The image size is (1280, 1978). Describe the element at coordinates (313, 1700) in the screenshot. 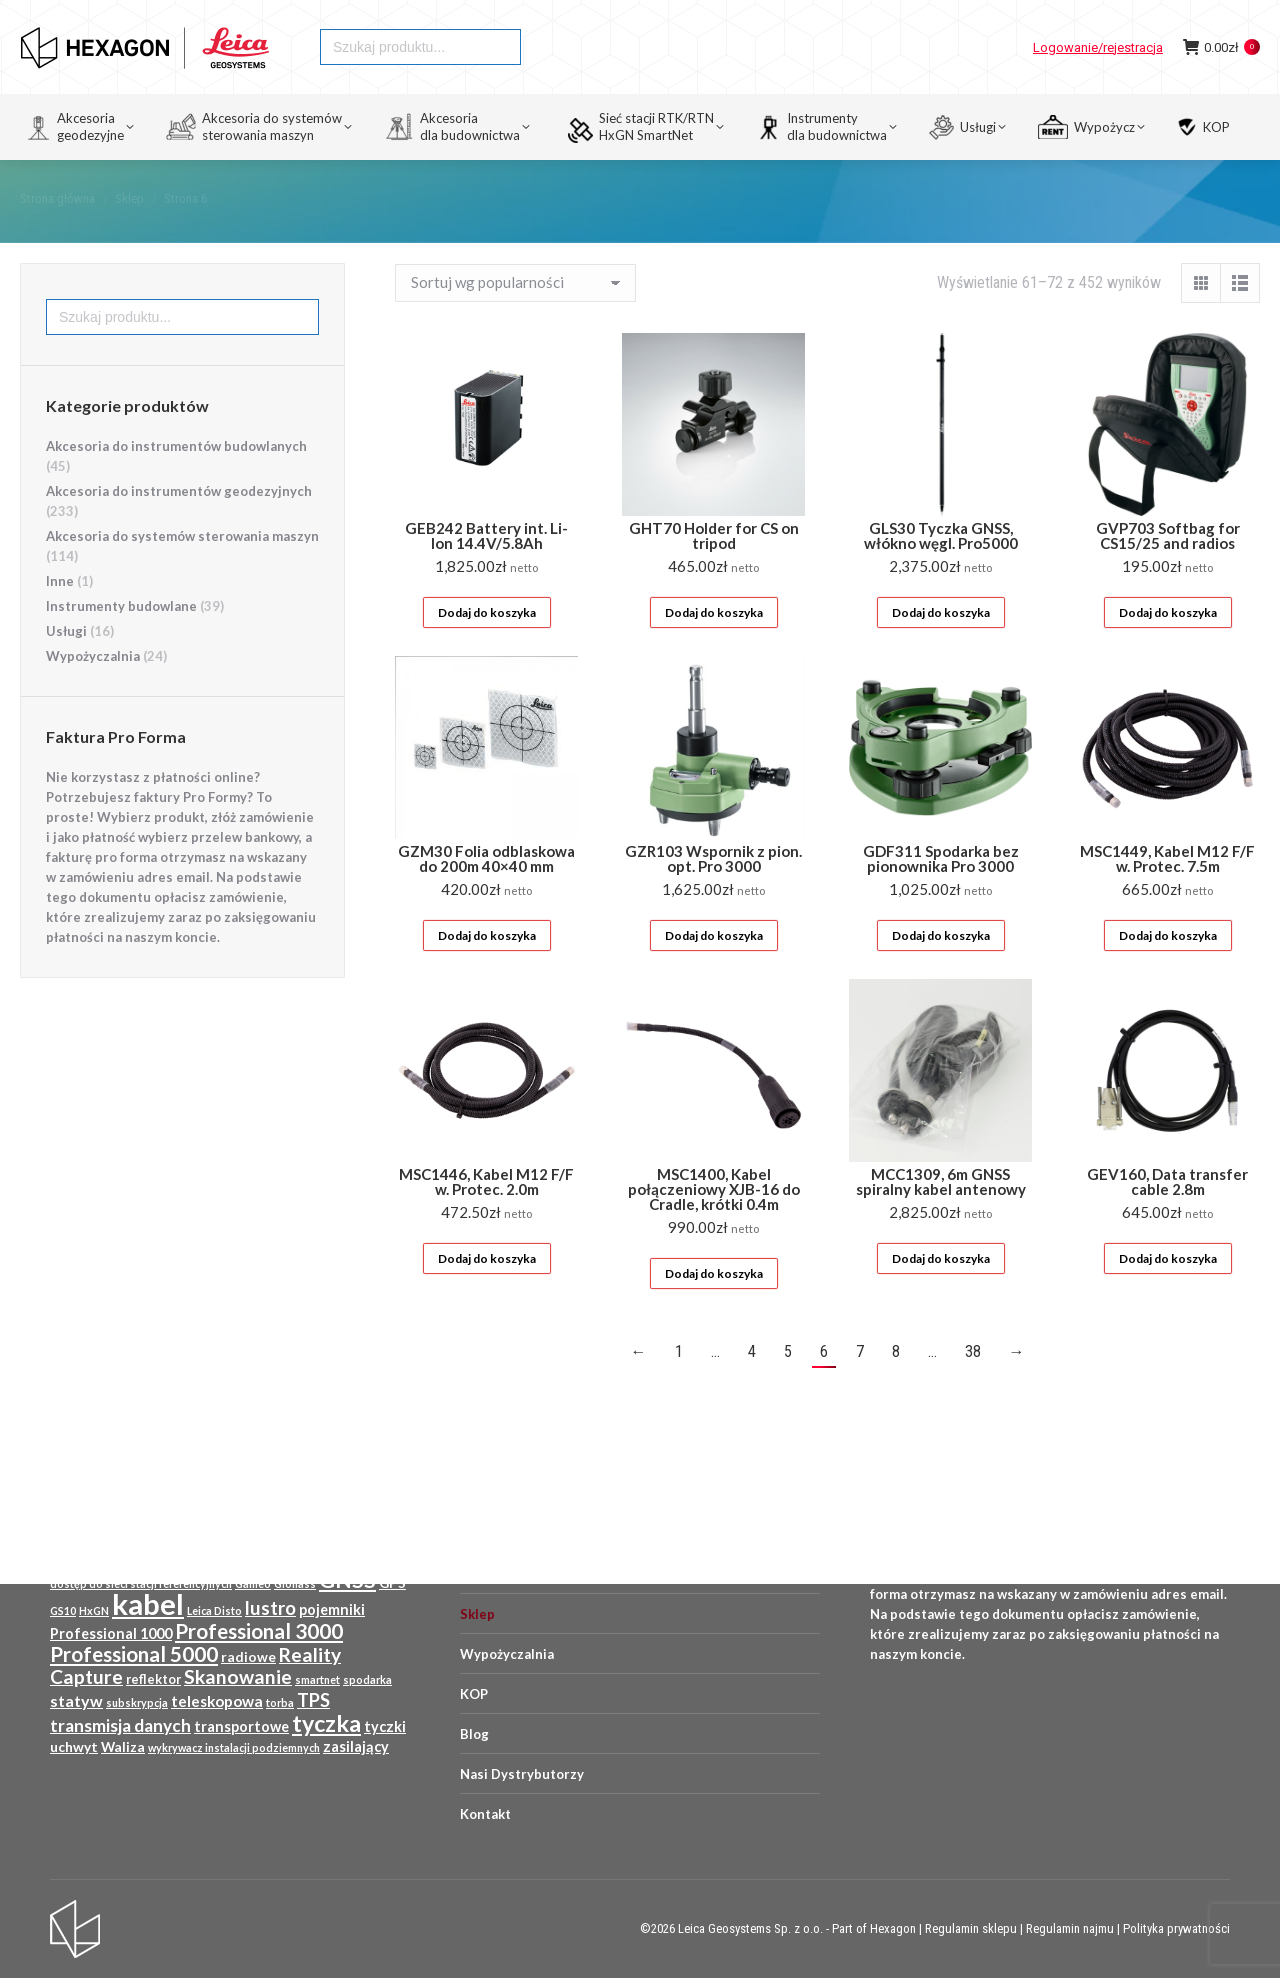

I see `TPS [TPS (18 produktów)]` at that location.